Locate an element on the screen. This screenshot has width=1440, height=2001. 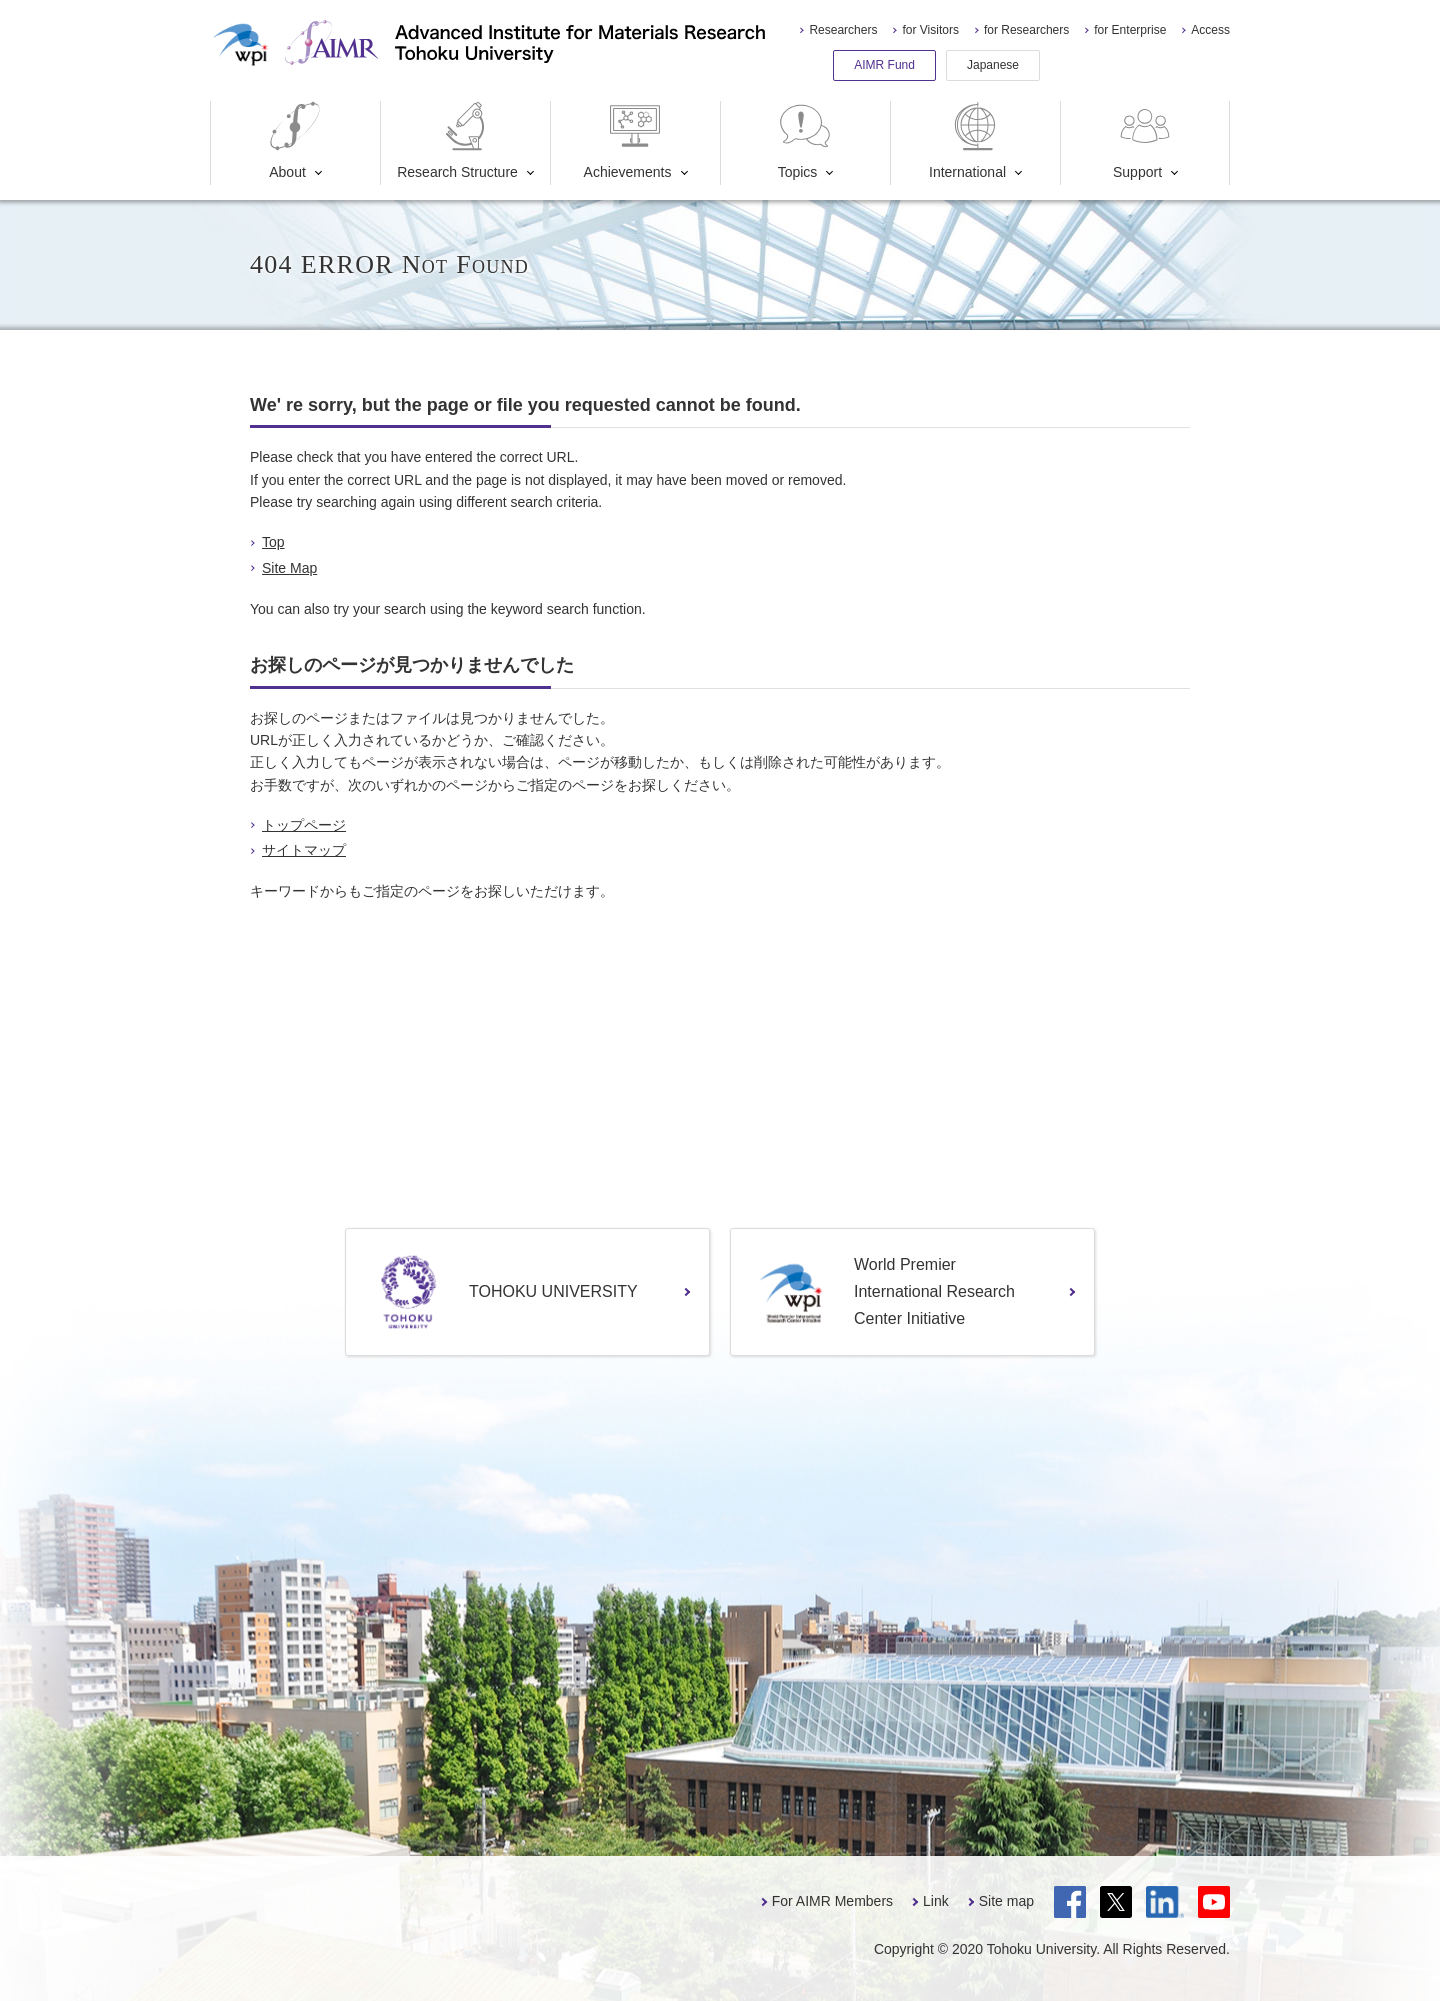
Research Structure is located at coordinates (457, 140).